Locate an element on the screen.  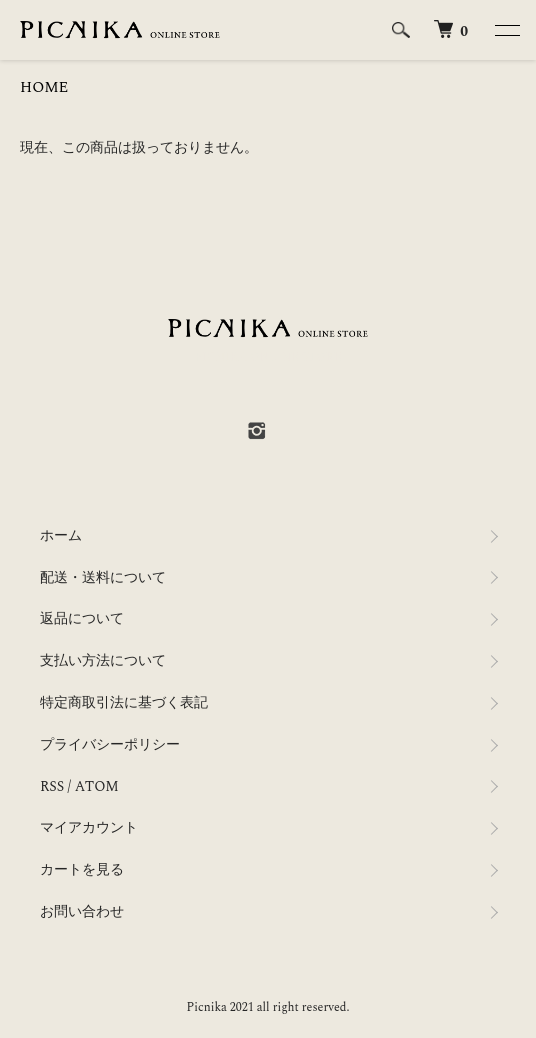
返品について is located at coordinates (82, 618).